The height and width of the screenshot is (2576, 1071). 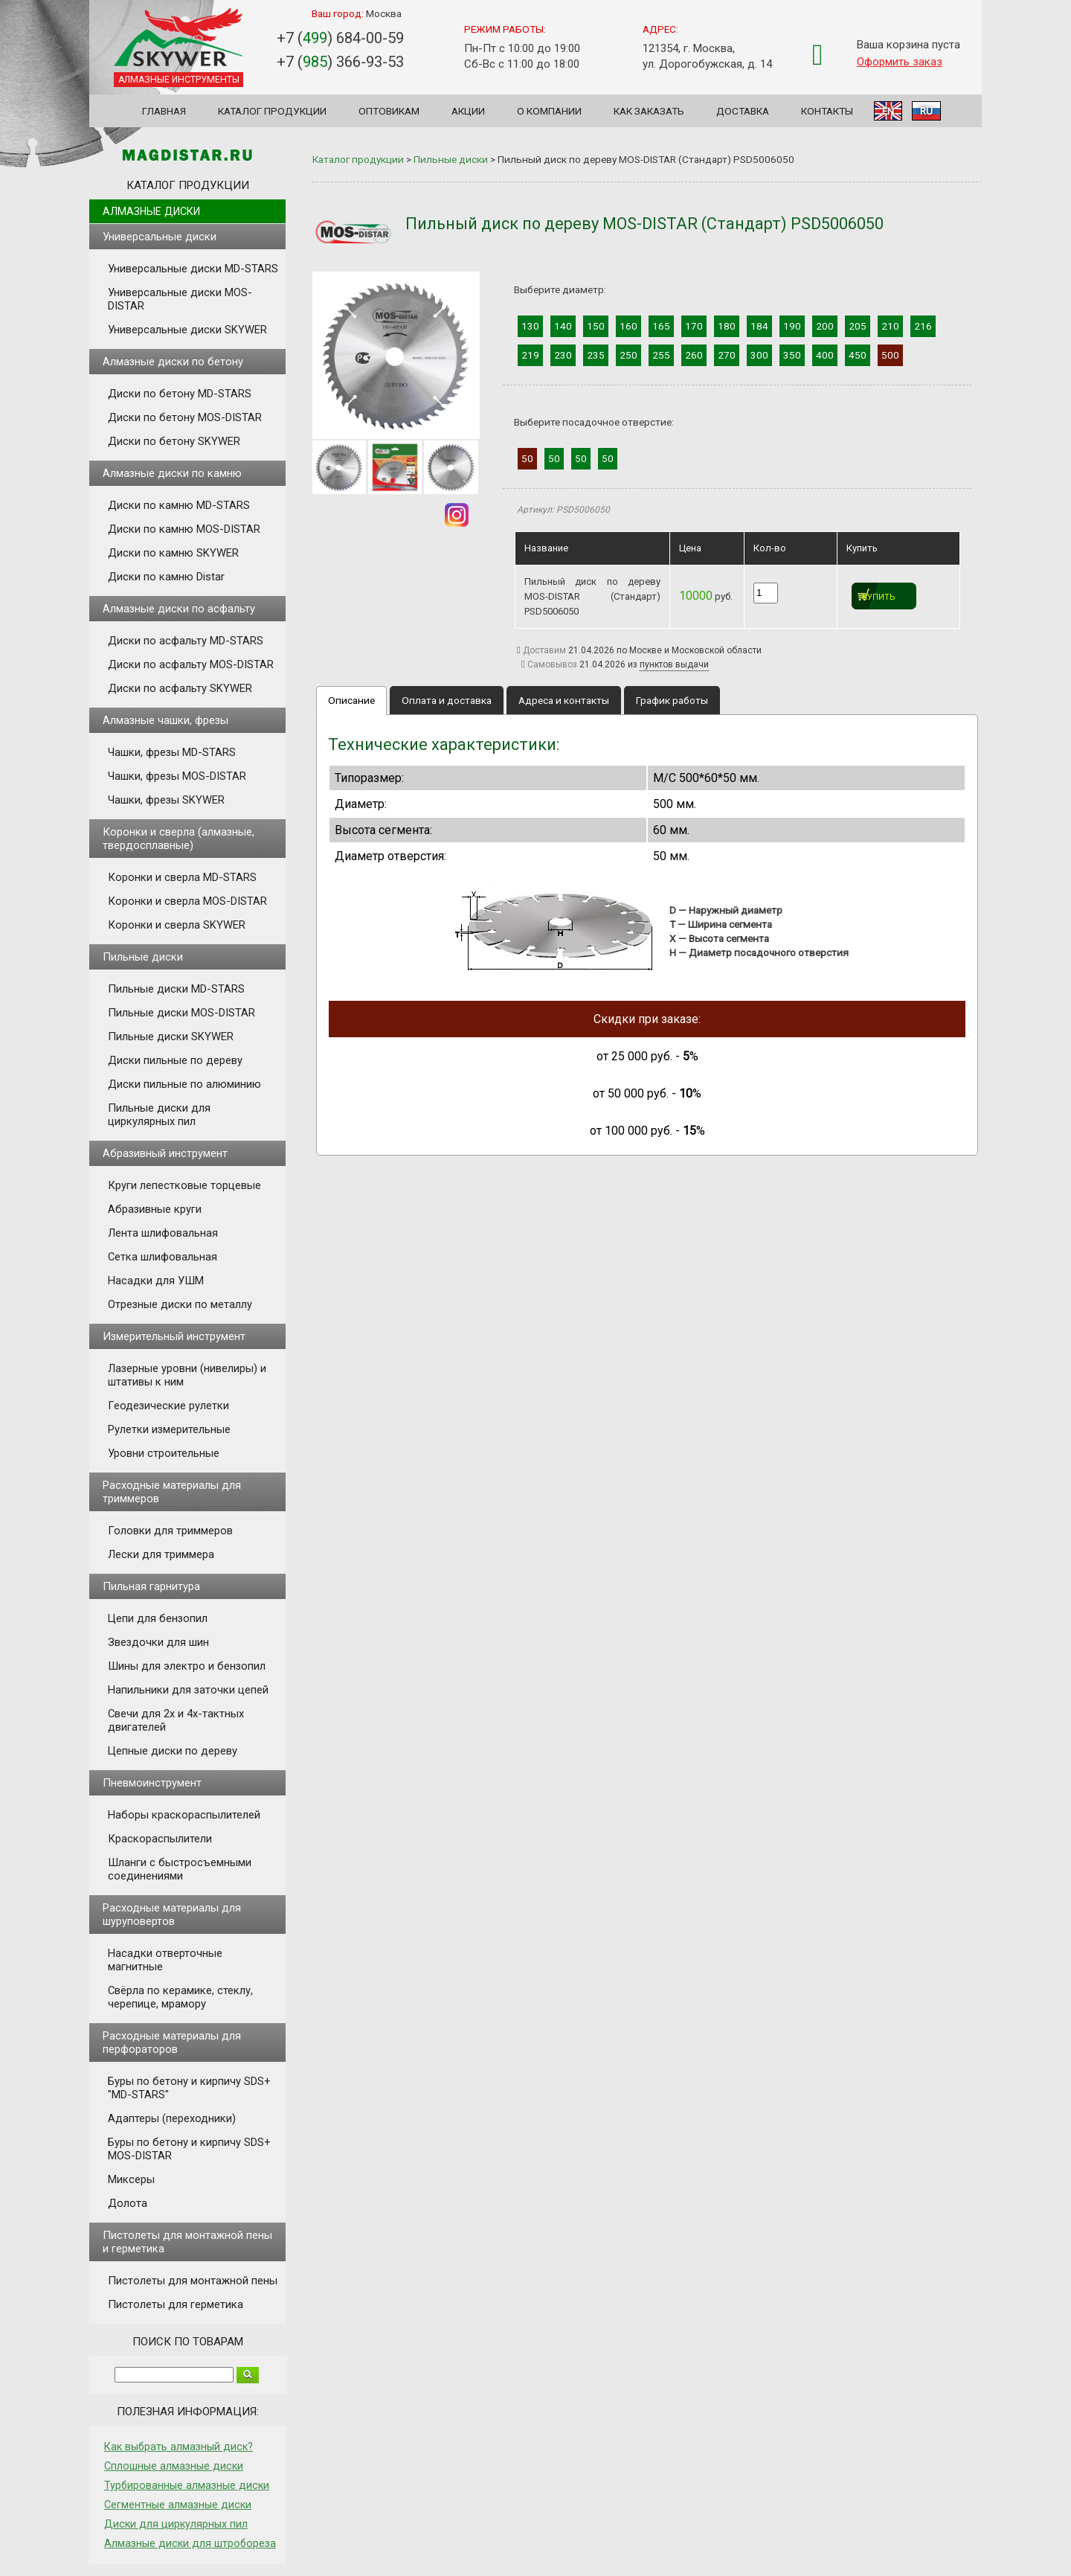 What do you see at coordinates (628, 355) in the screenshot?
I see `250` at bounding box center [628, 355].